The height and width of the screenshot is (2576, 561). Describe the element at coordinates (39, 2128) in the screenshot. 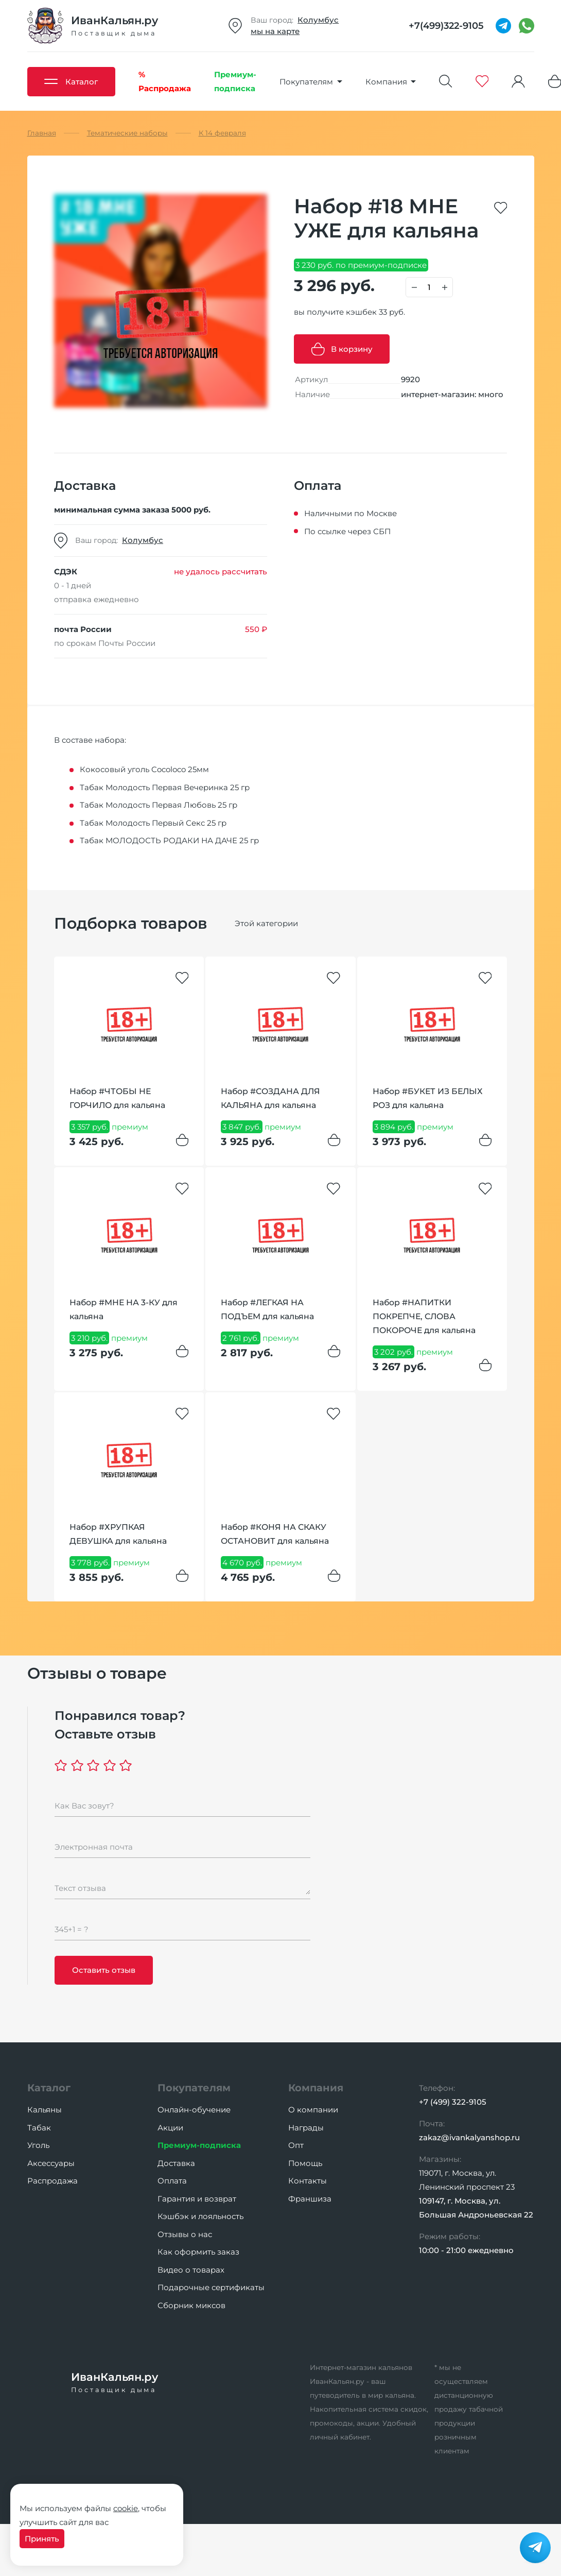

I see `Табак` at that location.